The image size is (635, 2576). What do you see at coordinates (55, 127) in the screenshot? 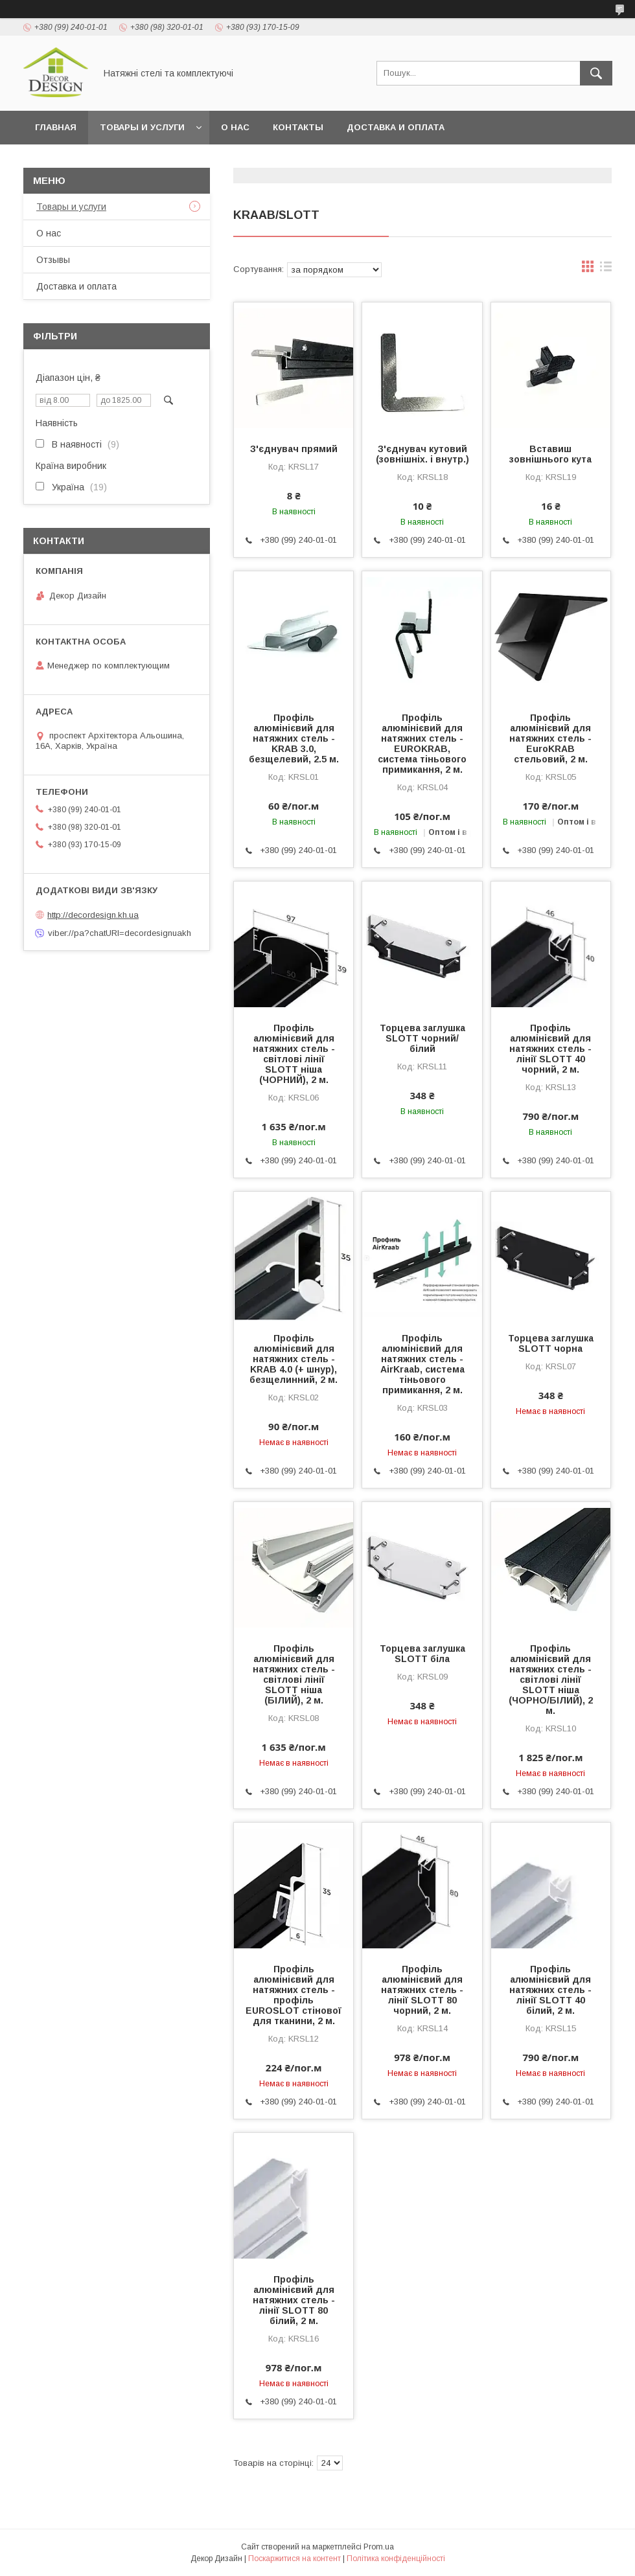
I see `Главная` at bounding box center [55, 127].